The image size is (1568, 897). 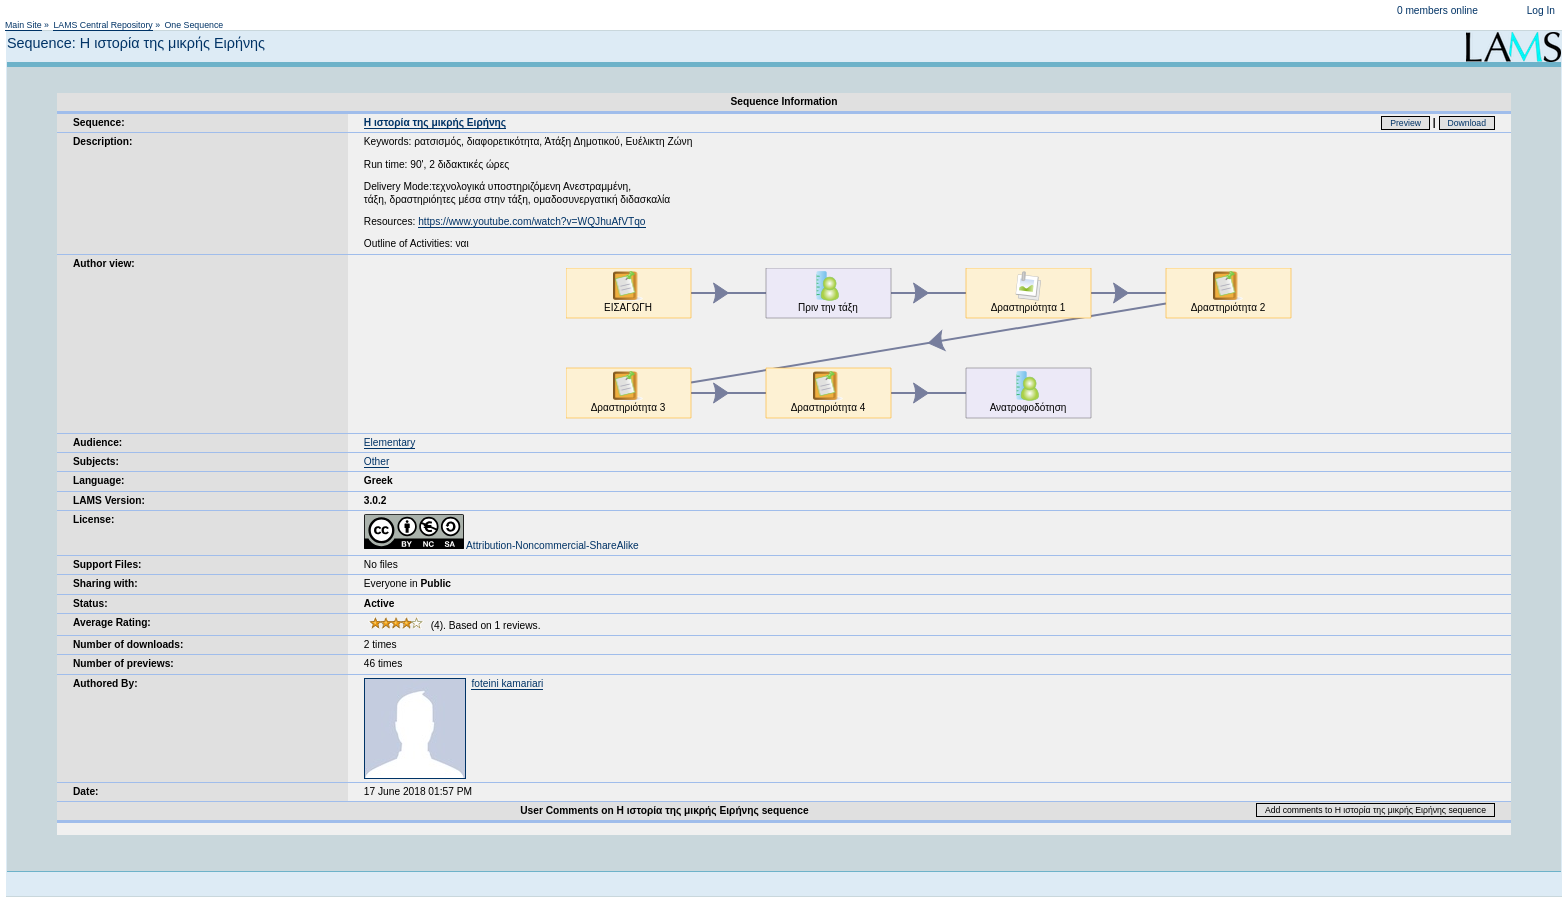 What do you see at coordinates (664, 810) in the screenshot?
I see `User Comments on Η ιστορία της μικρής Ειρήνης sequence` at bounding box center [664, 810].